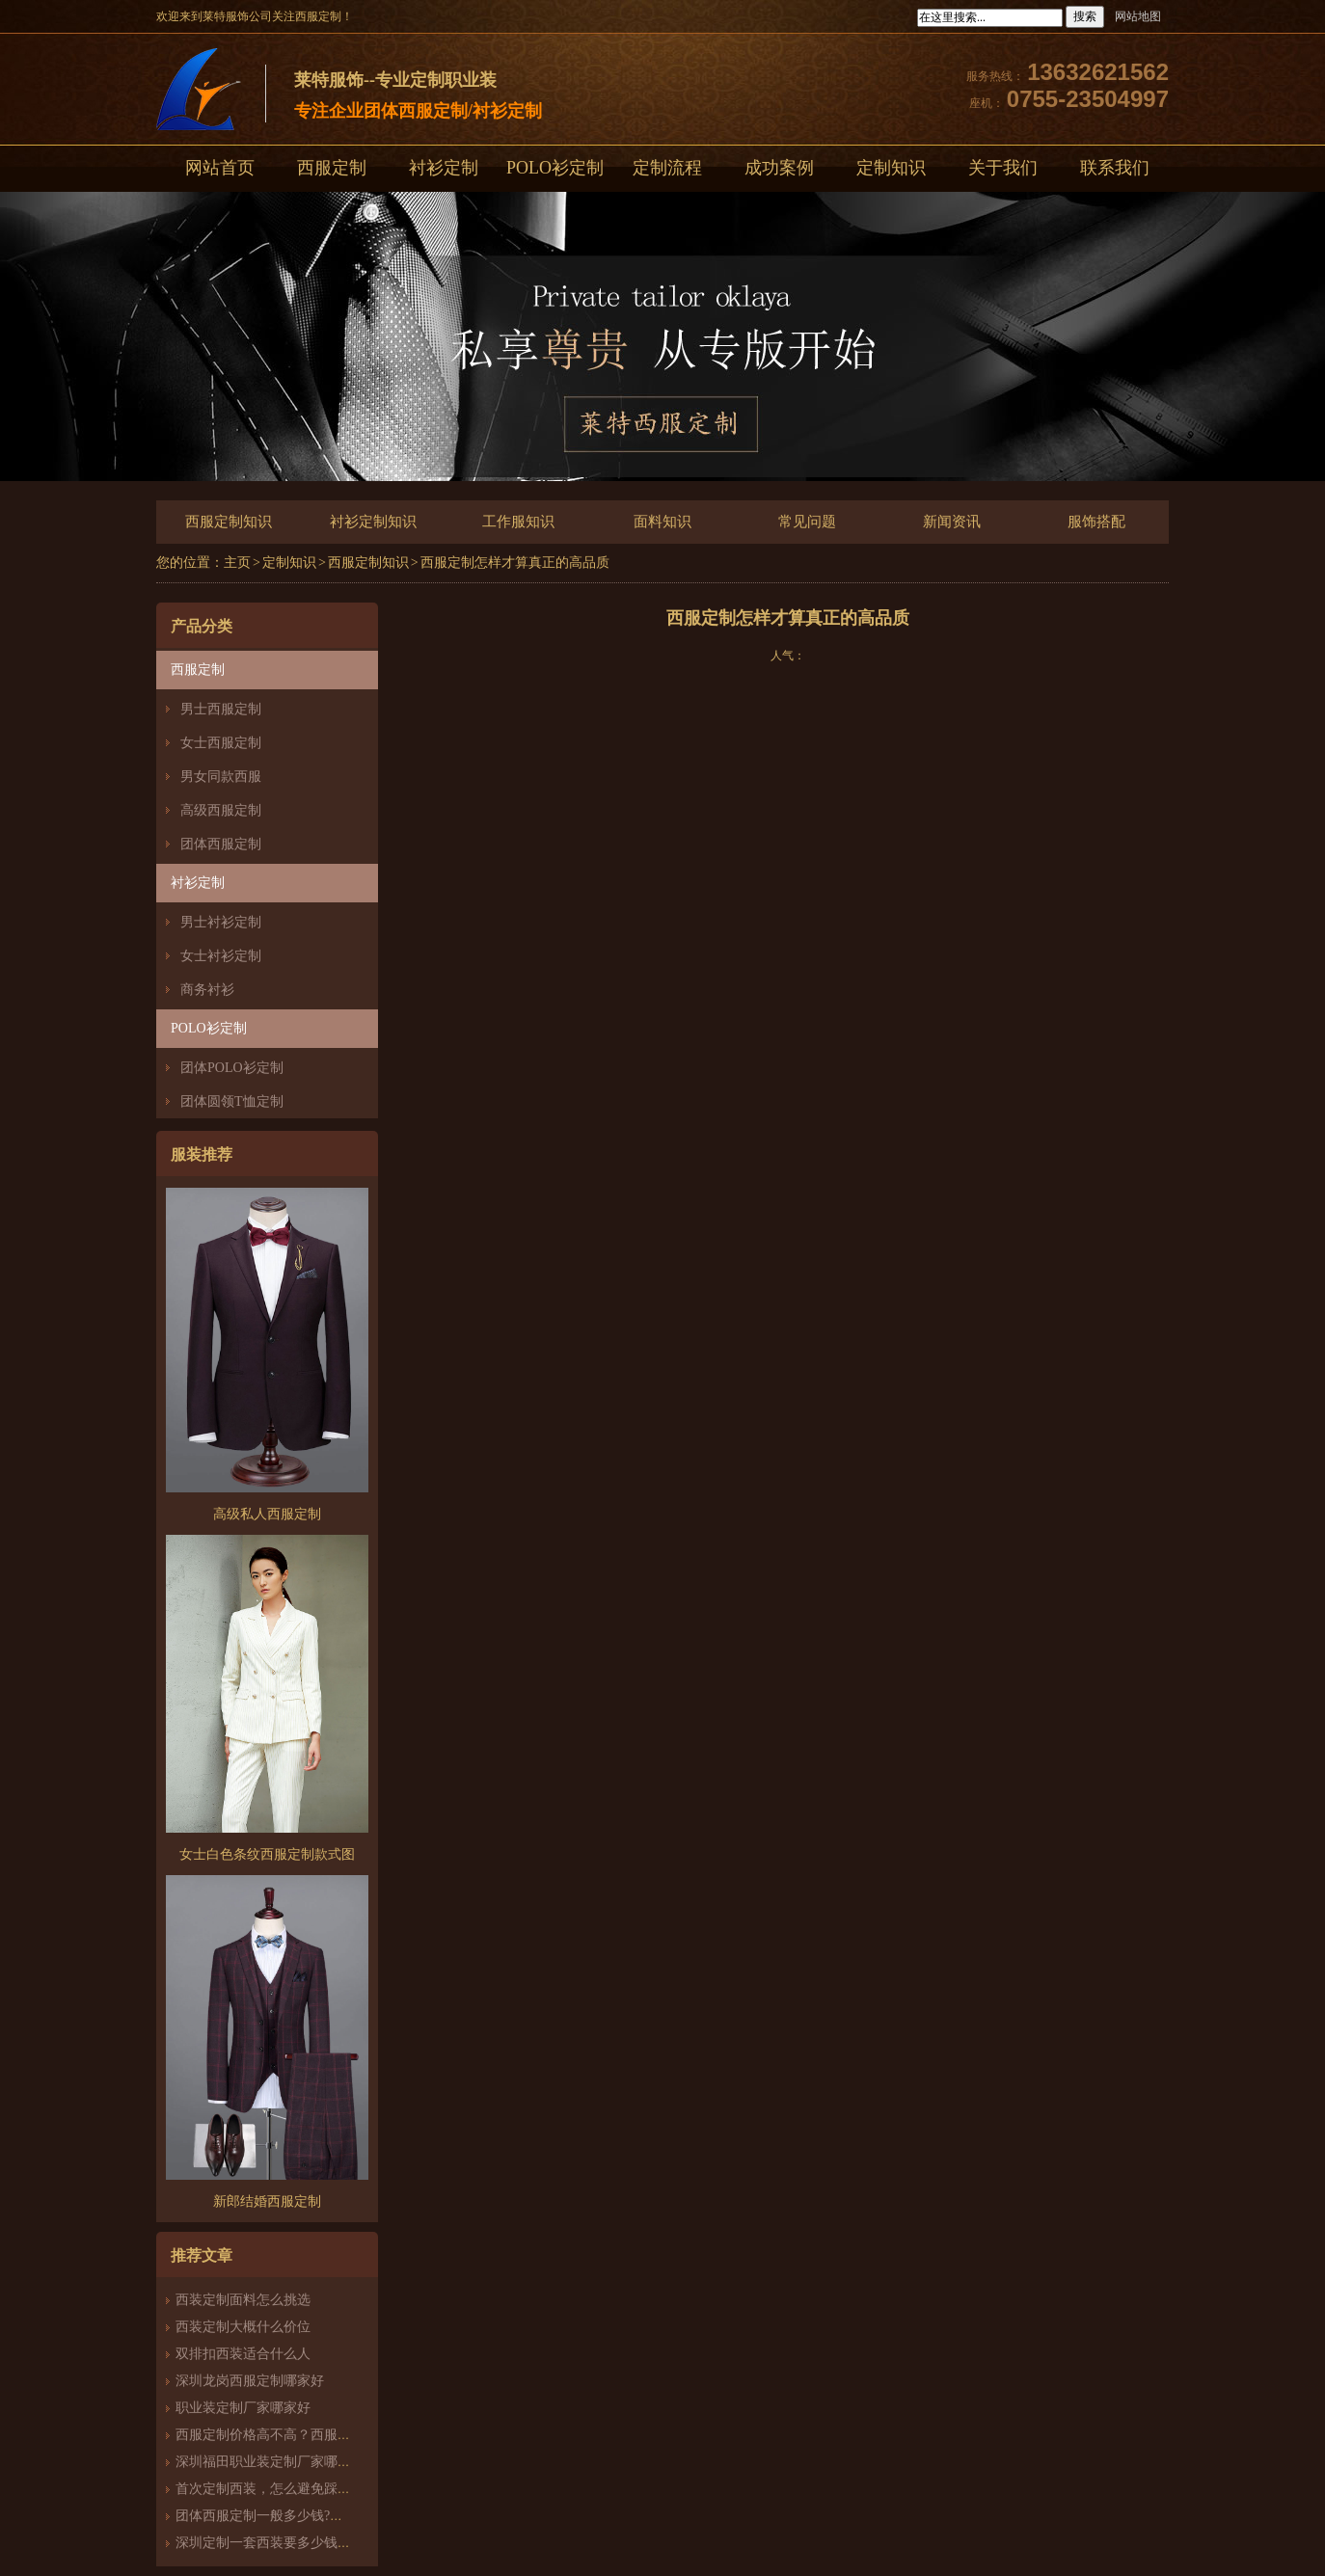 This screenshot has width=1325, height=2576. I want to click on 男女同款西服, so click(220, 776).